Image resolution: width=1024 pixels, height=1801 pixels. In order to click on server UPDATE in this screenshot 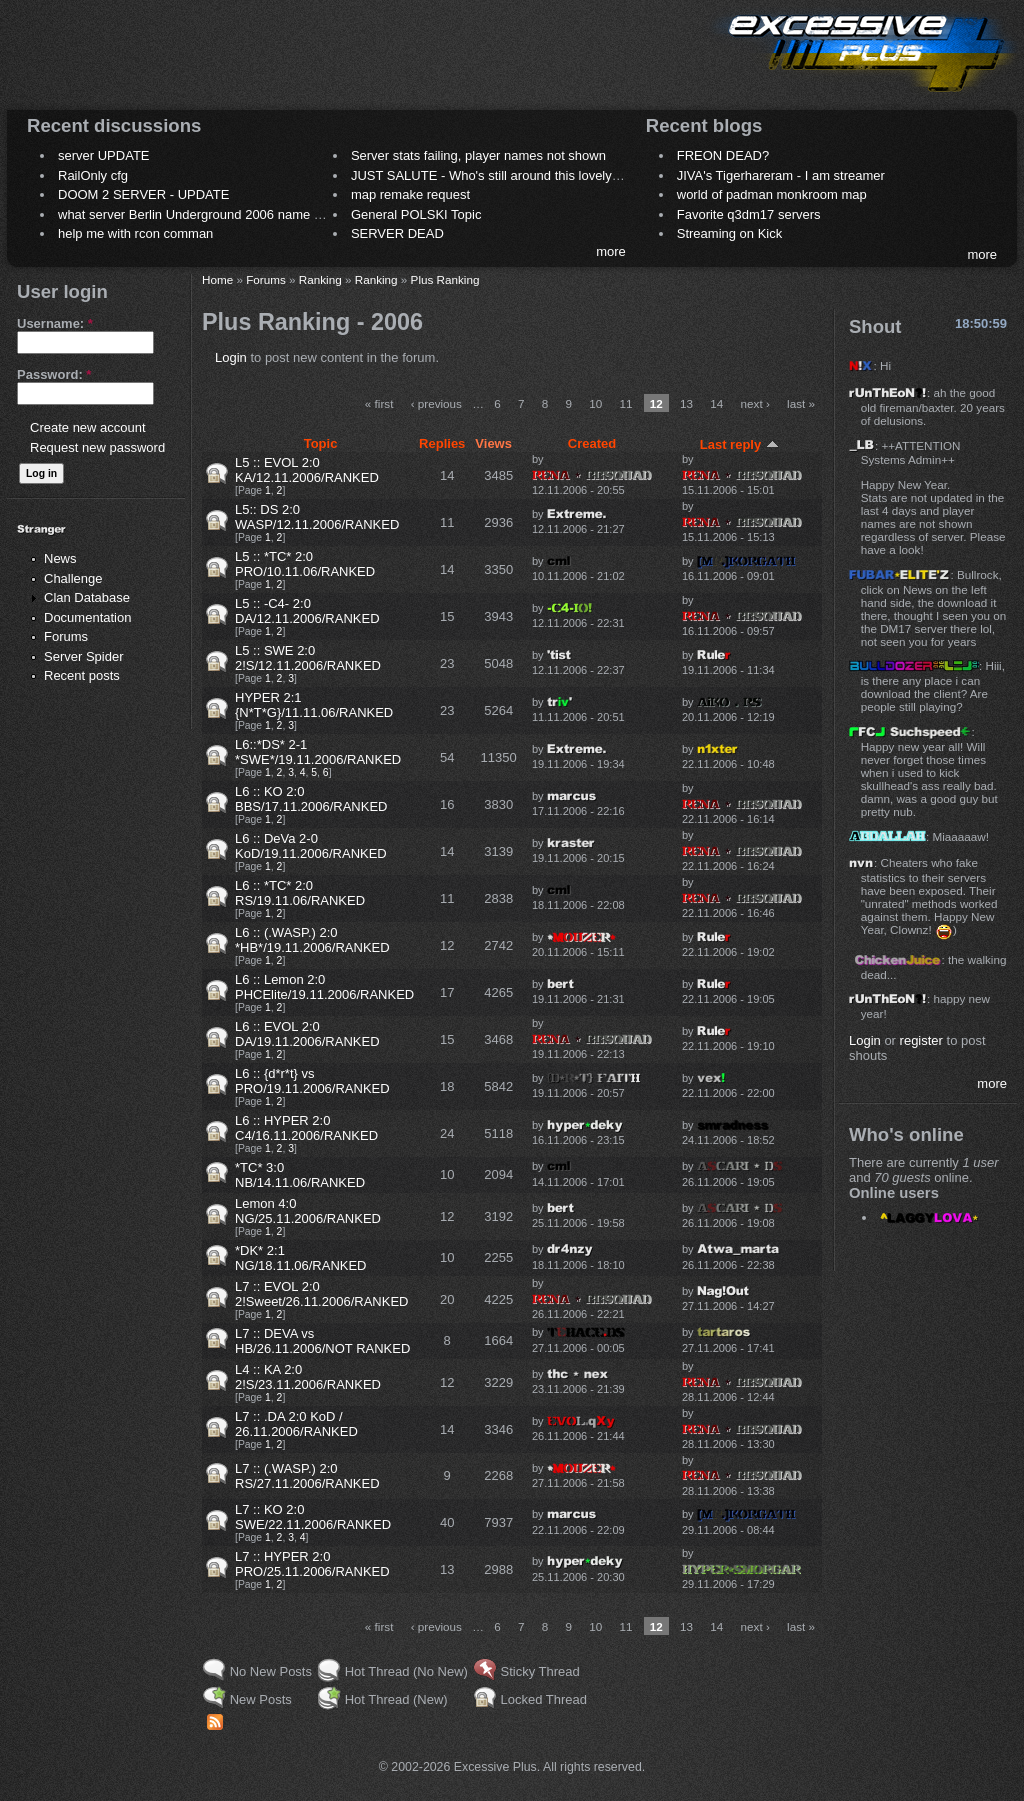, I will do `click(104, 155)`.